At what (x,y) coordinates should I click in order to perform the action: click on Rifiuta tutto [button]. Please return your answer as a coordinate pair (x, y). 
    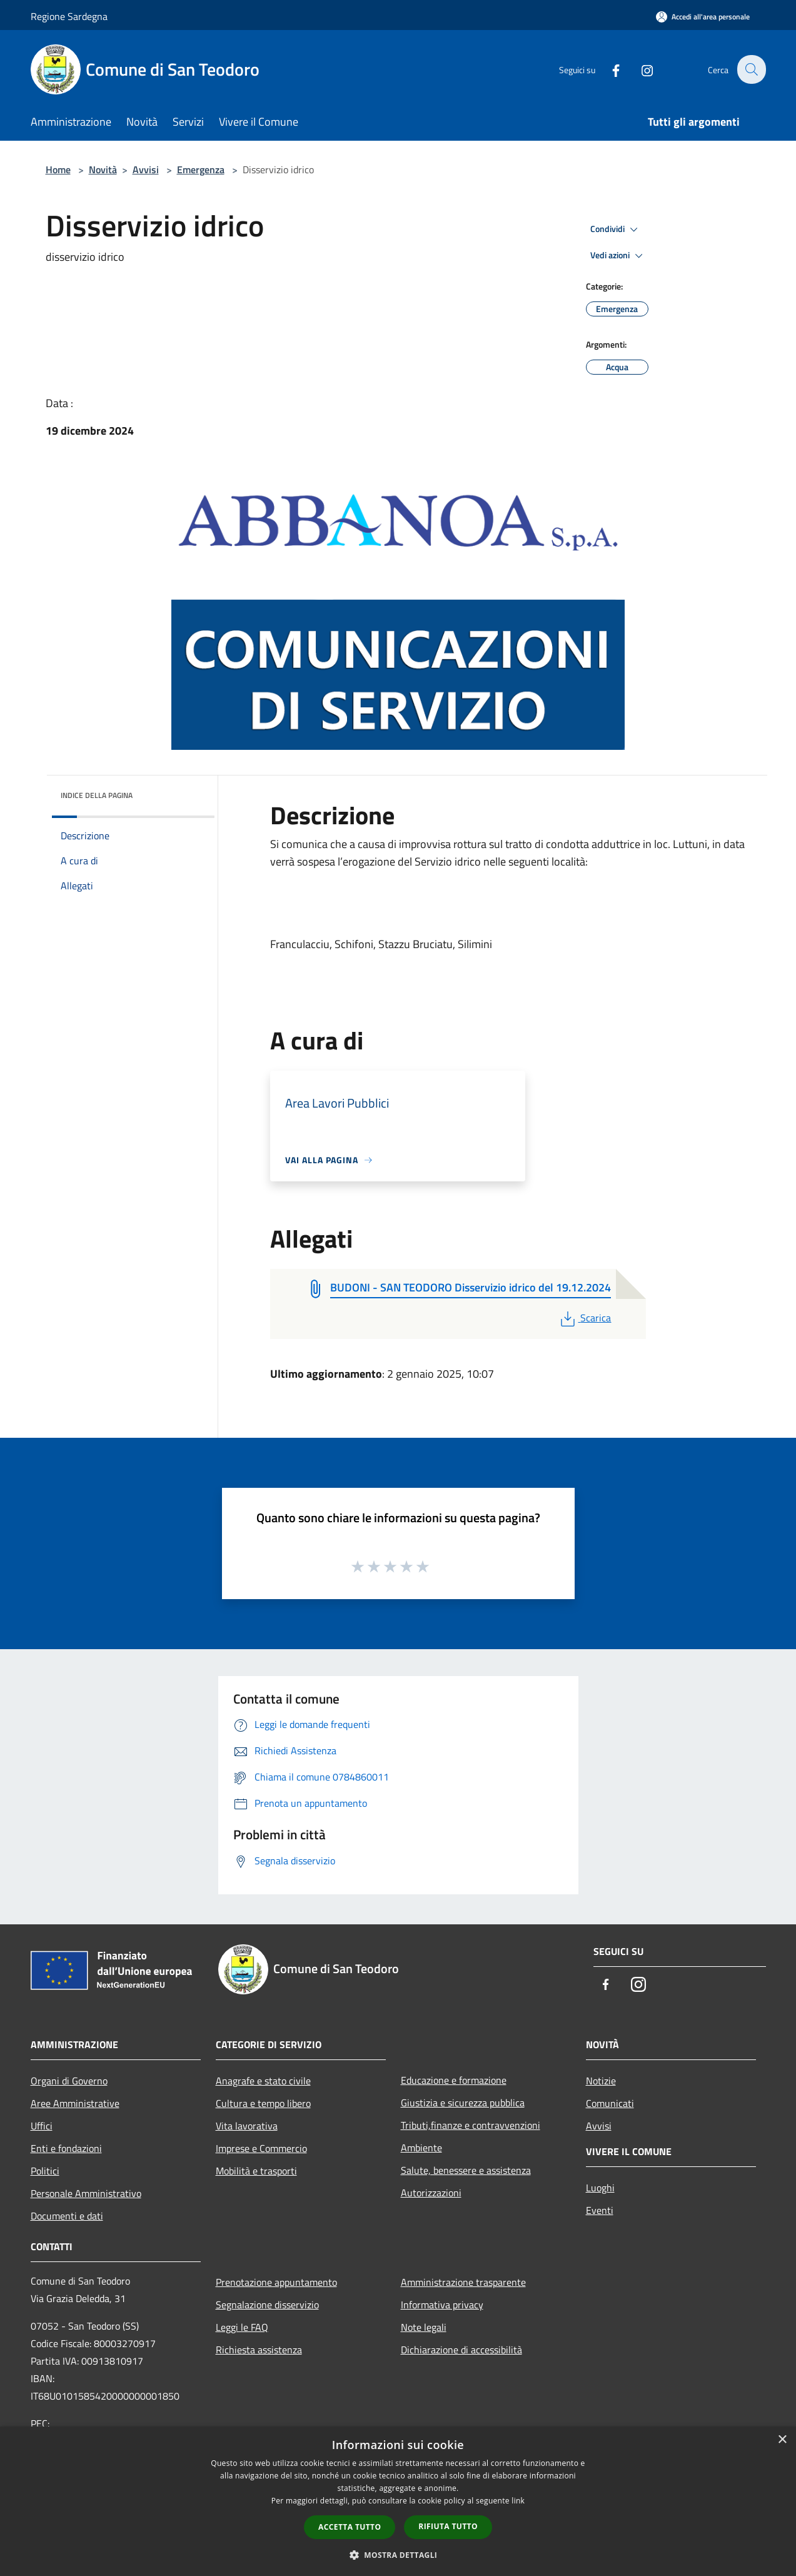
    Looking at the image, I should click on (448, 2526).